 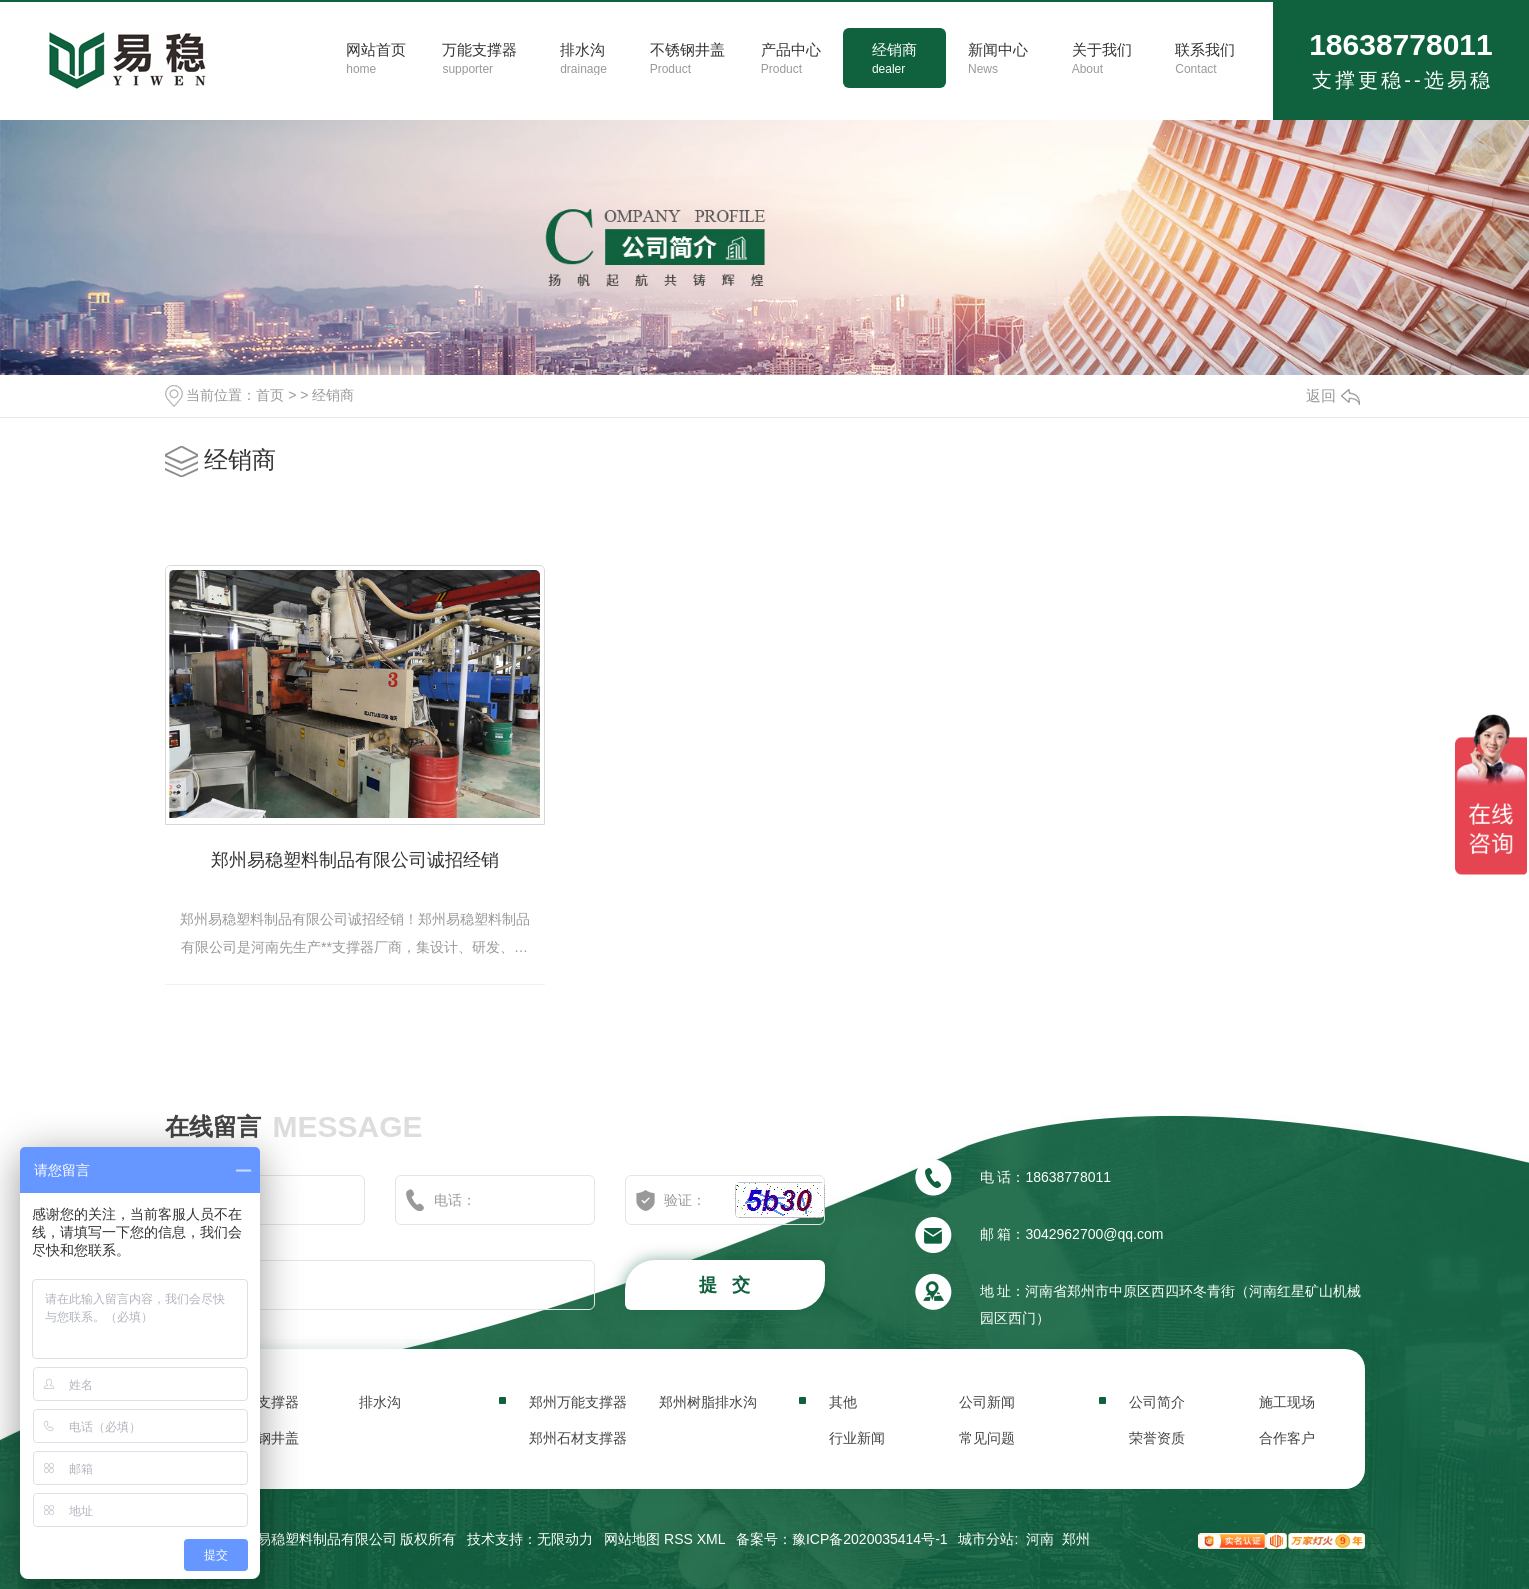 What do you see at coordinates (1076, 1539) in the screenshot?
I see `郑州` at bounding box center [1076, 1539].